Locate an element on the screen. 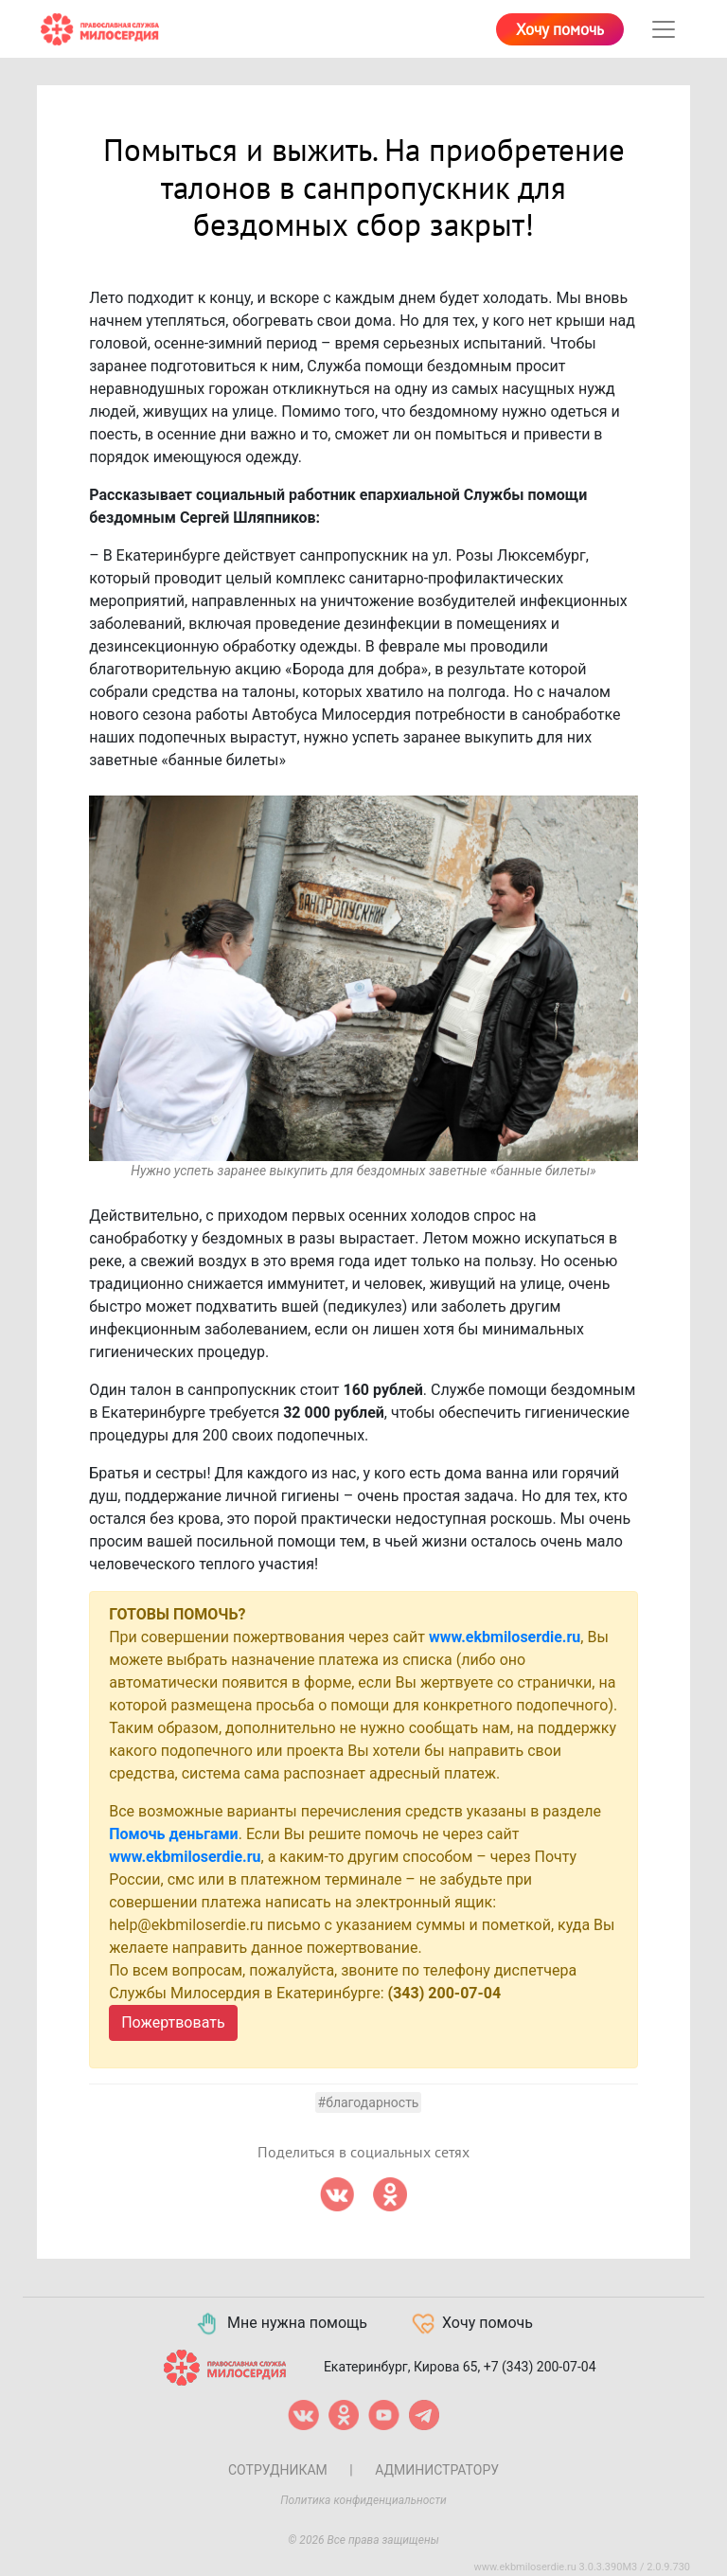 The width and height of the screenshot is (727, 2576). Мне нужна помощь is located at coordinates (280, 2324).